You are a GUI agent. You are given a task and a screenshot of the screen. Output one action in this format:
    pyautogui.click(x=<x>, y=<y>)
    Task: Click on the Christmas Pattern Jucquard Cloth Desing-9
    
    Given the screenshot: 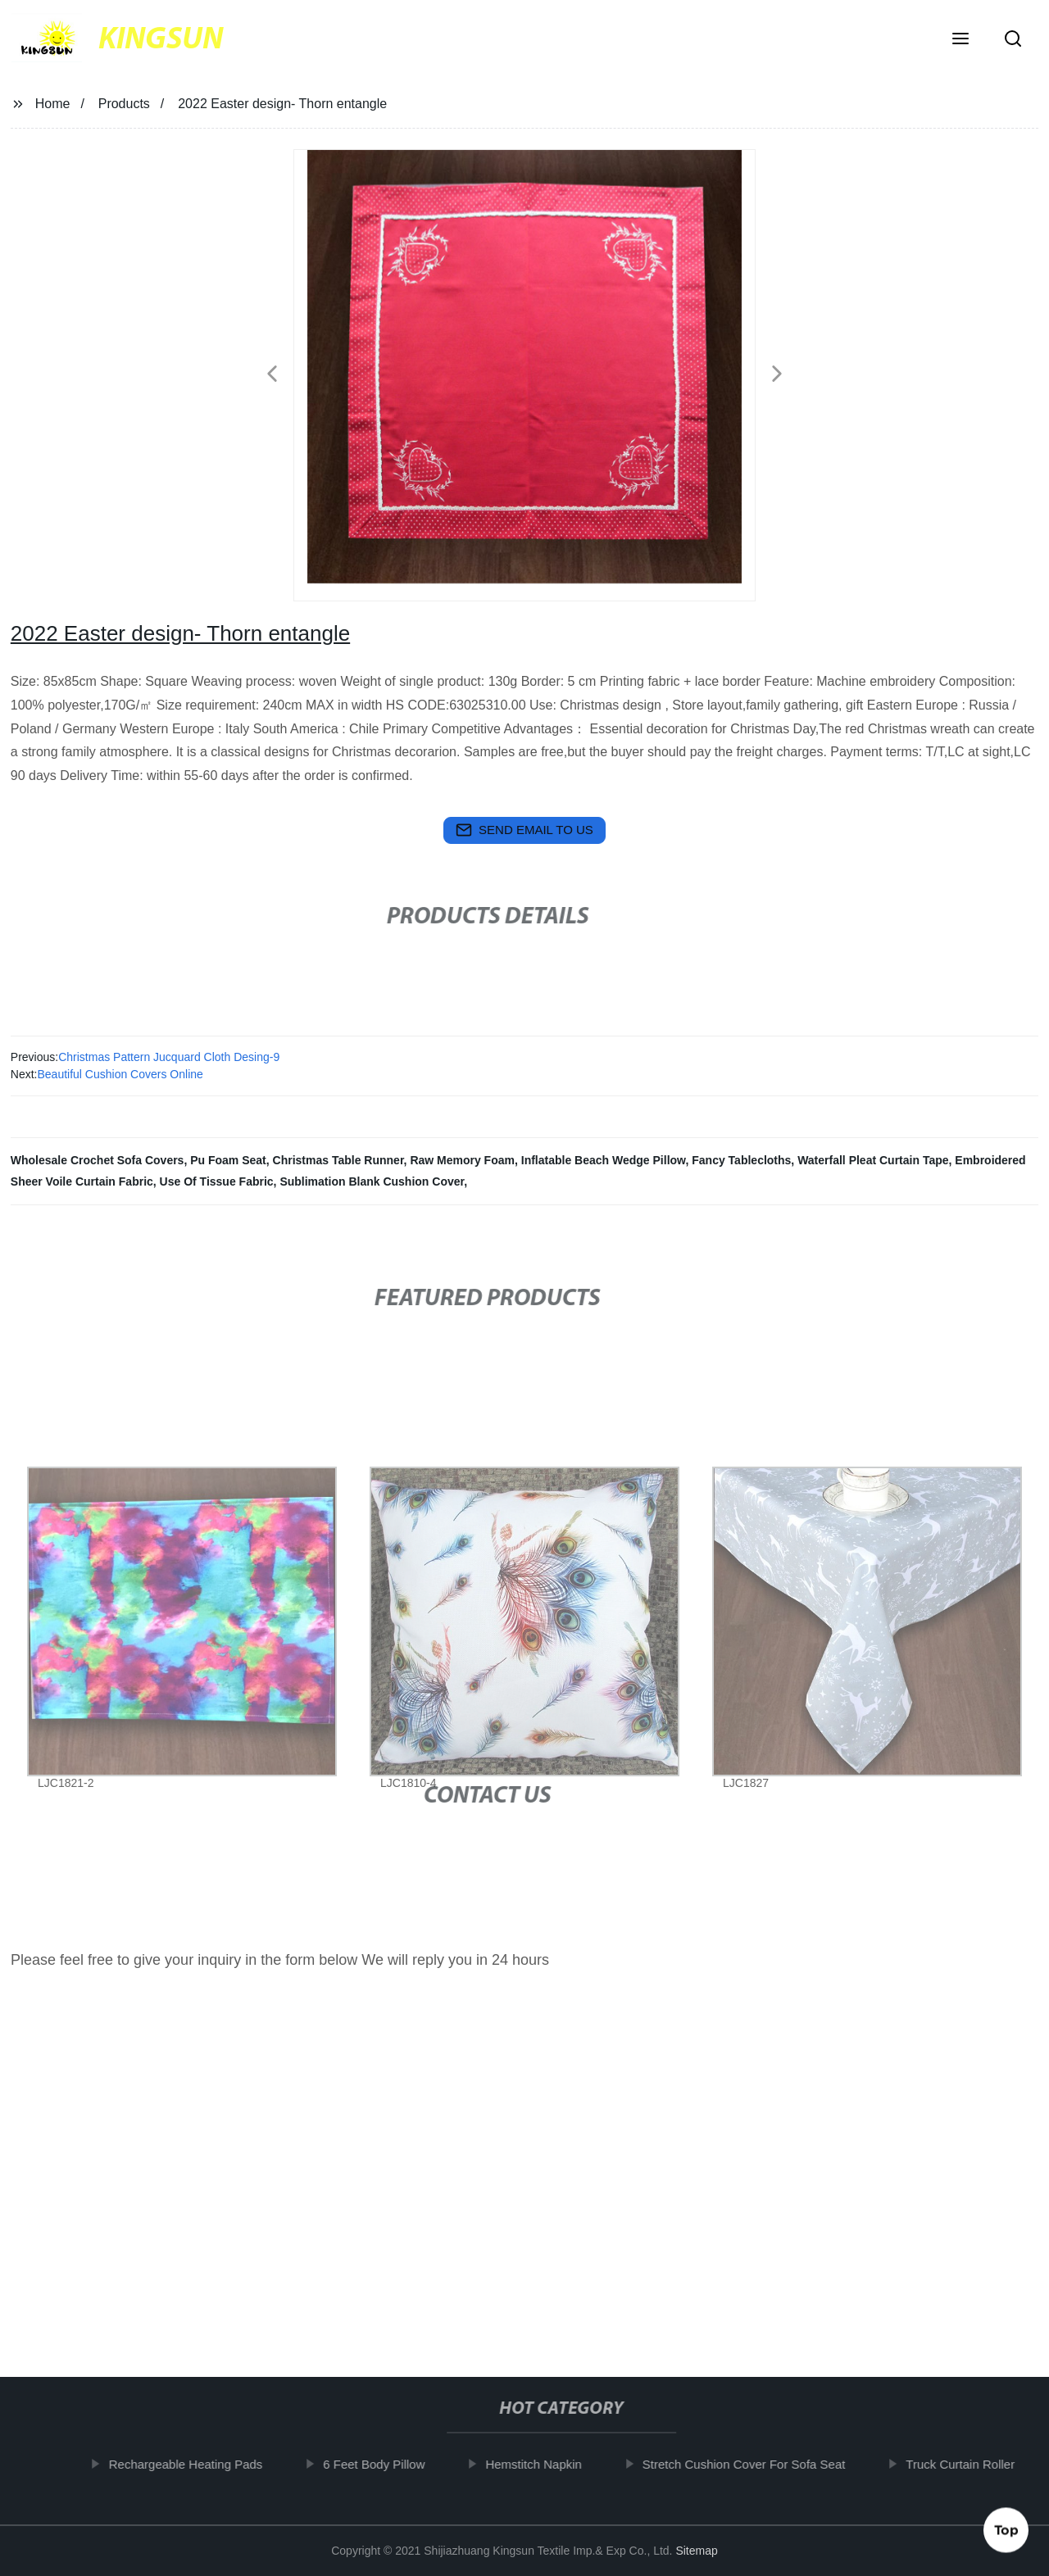 What is the action you would take?
    pyautogui.click(x=168, y=1057)
    